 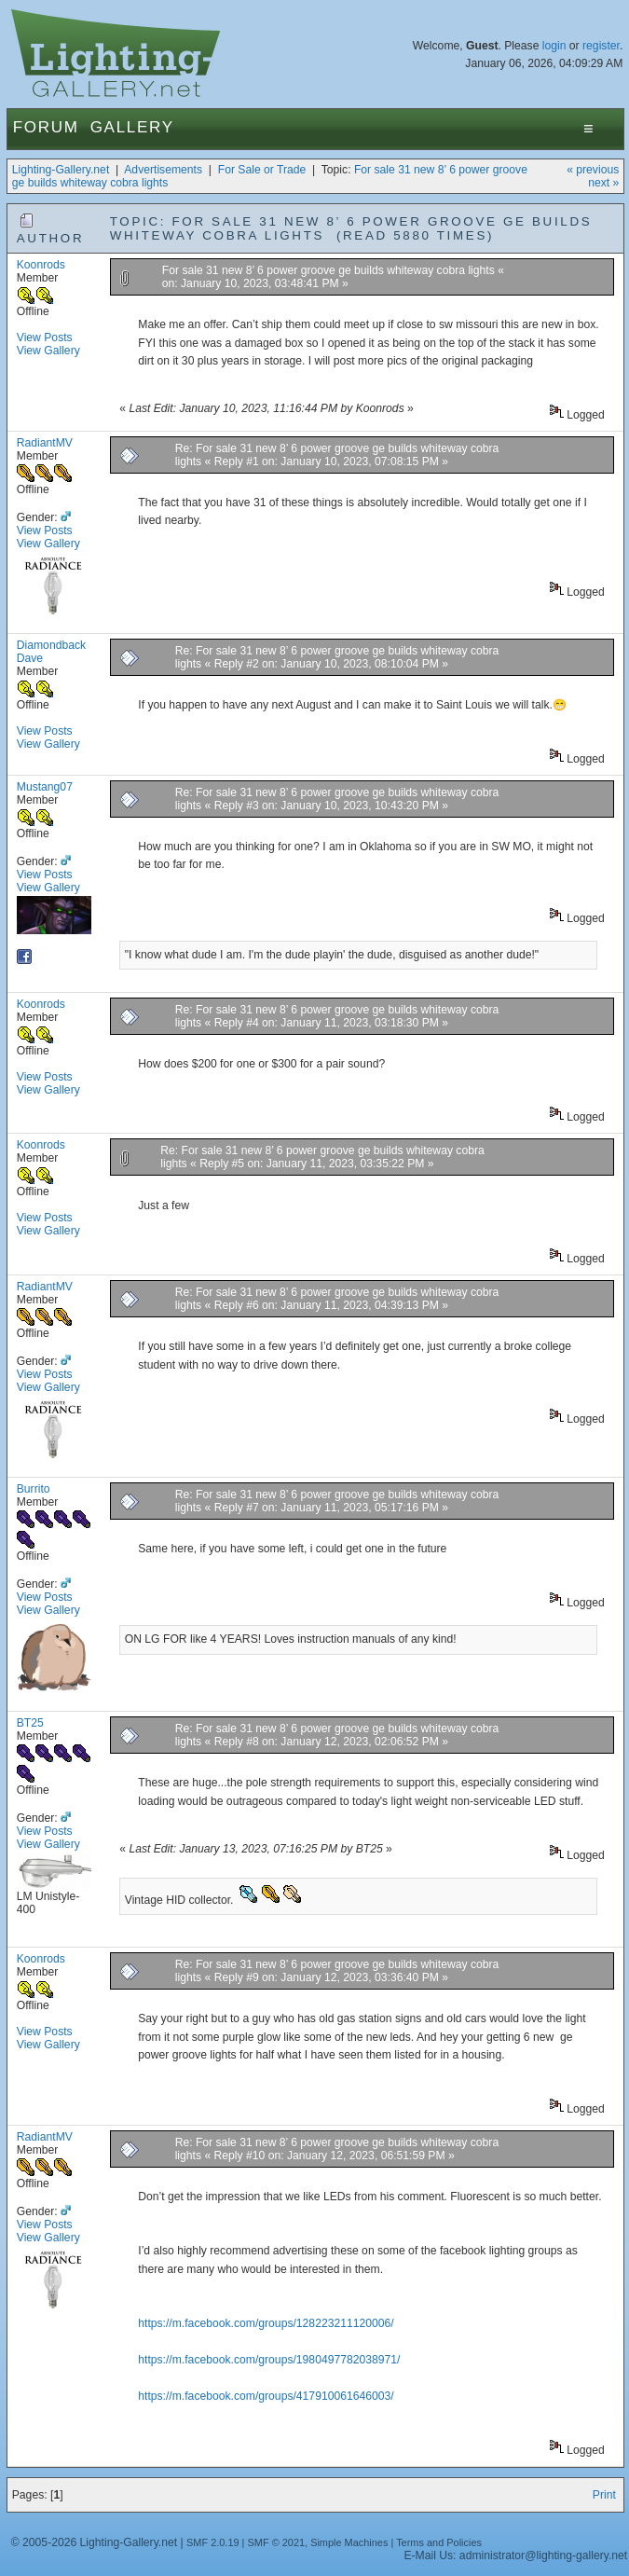 What do you see at coordinates (604, 2494) in the screenshot?
I see `Print` at bounding box center [604, 2494].